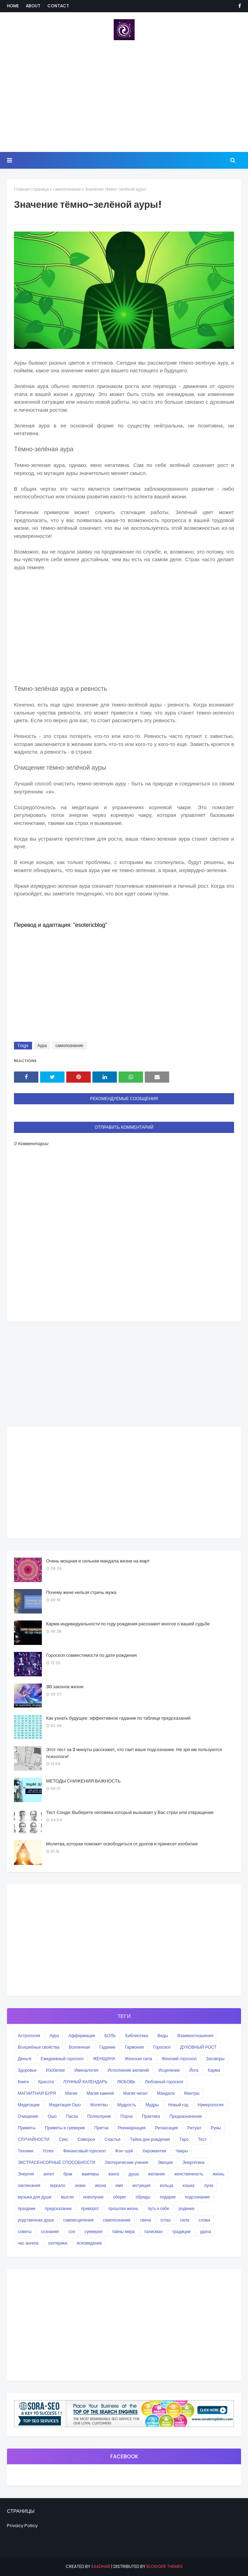  I want to click on Приметы и суеверия, so click(65, 2128).